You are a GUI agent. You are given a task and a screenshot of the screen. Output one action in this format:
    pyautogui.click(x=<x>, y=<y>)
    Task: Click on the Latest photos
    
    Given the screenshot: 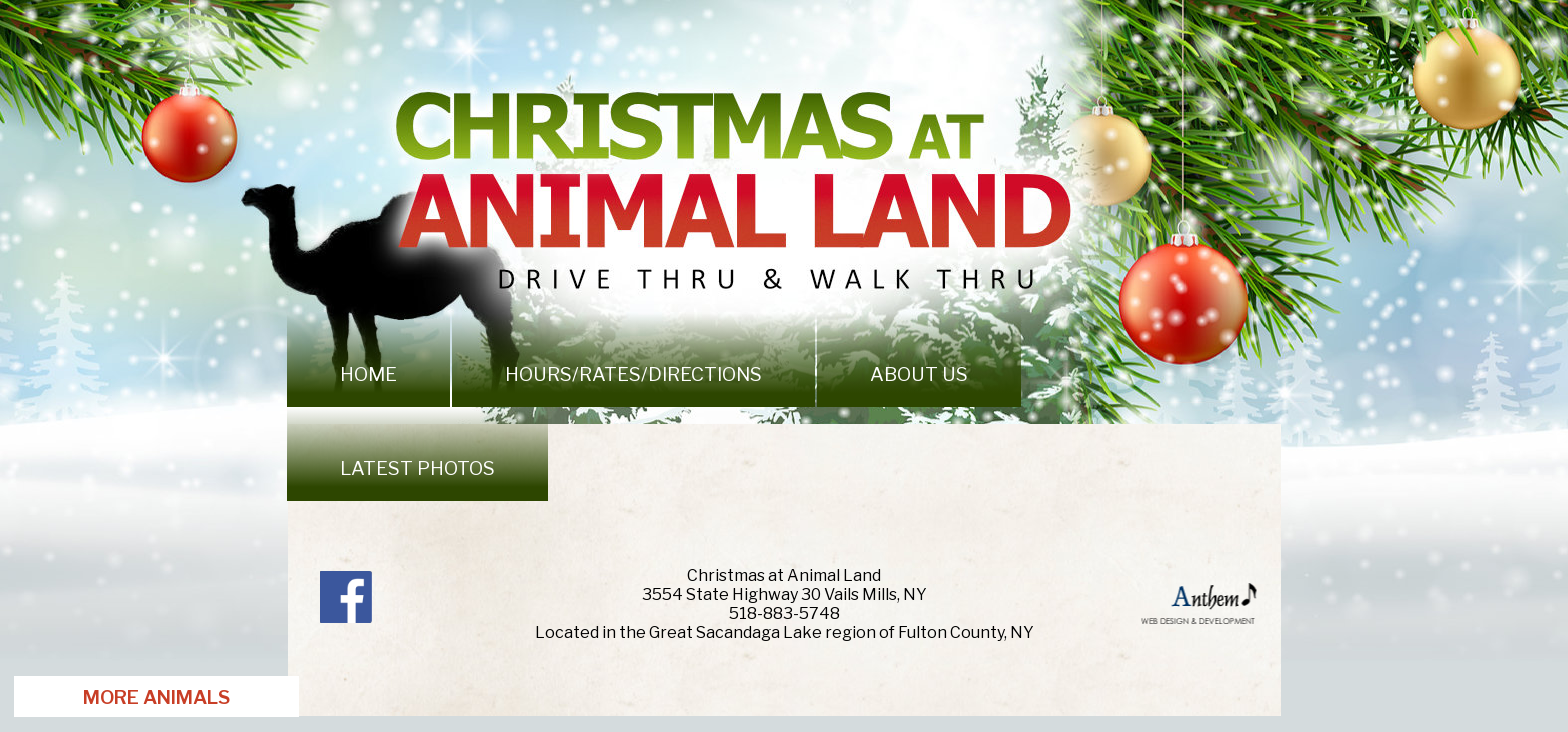 What is the action you would take?
    pyautogui.click(x=417, y=468)
    